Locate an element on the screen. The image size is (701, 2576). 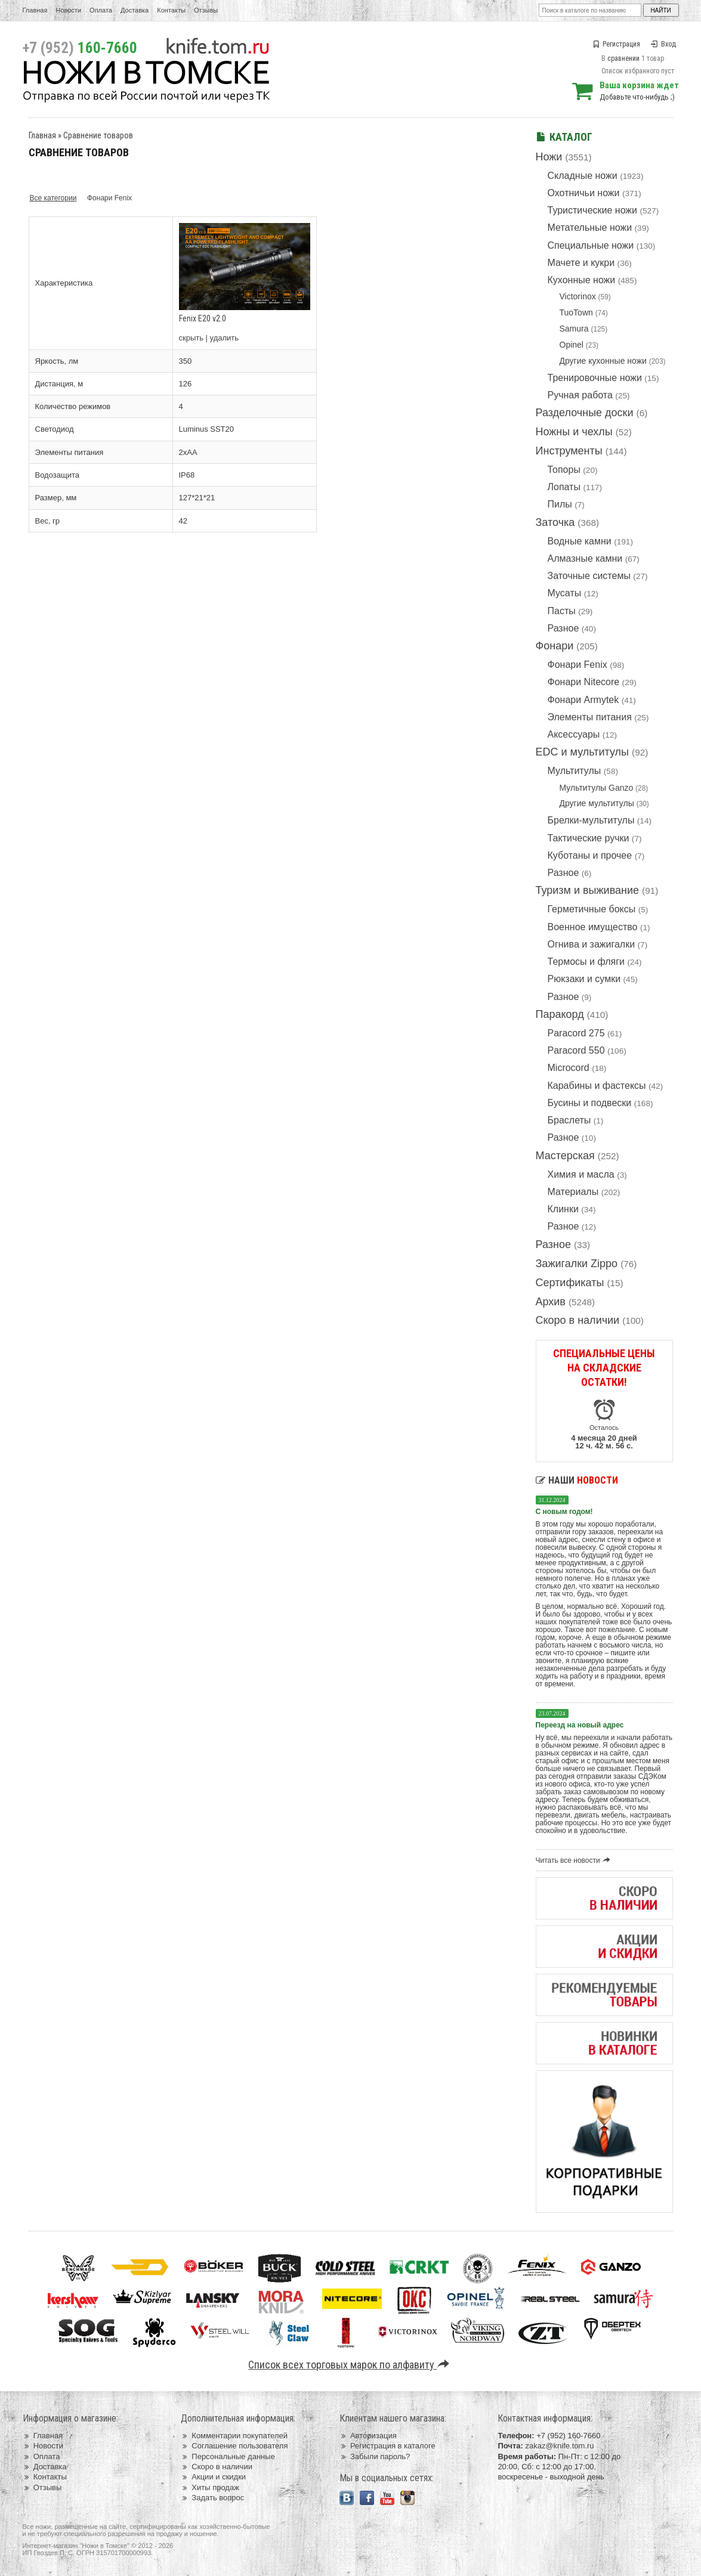
Переезд на новый адрес is located at coordinates (580, 1725).